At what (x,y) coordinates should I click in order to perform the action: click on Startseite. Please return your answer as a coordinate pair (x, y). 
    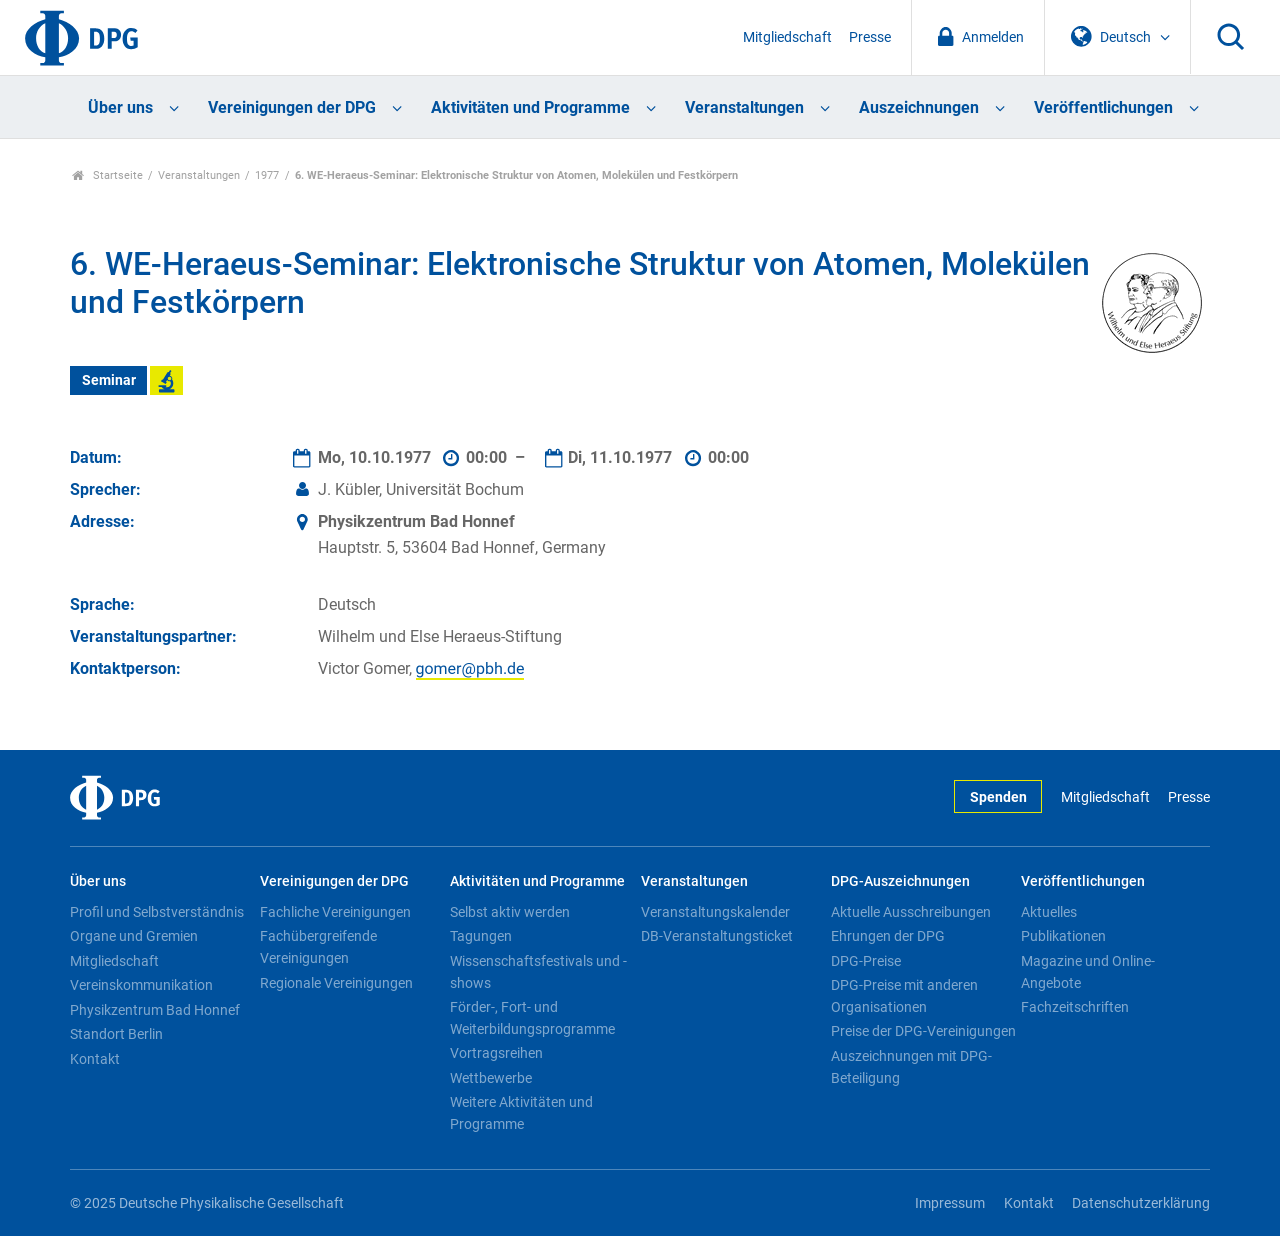
    Looking at the image, I should click on (107, 175).